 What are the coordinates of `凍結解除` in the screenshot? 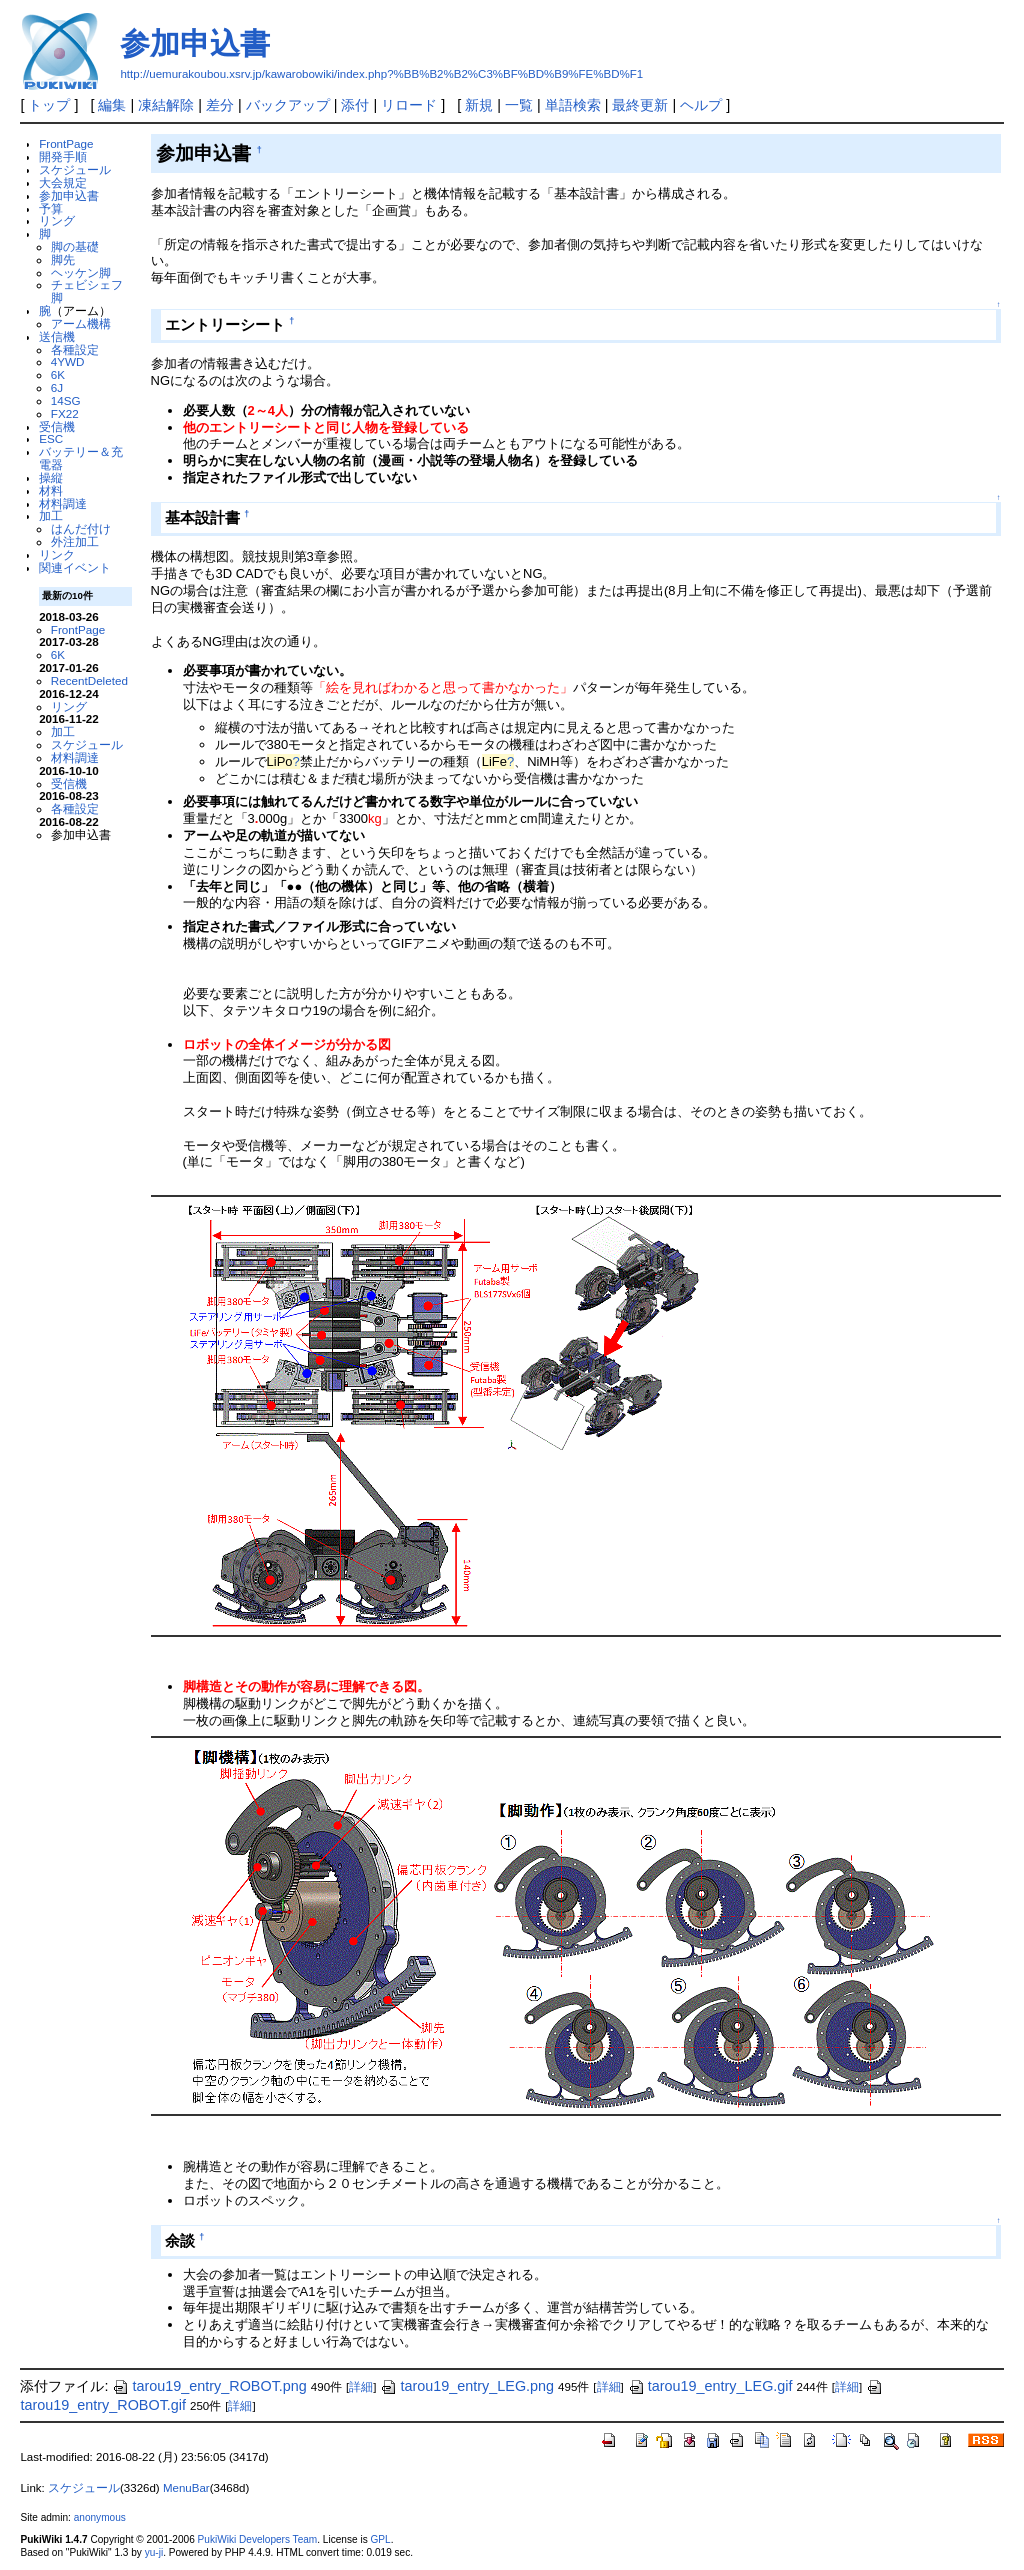 It's located at (166, 105).